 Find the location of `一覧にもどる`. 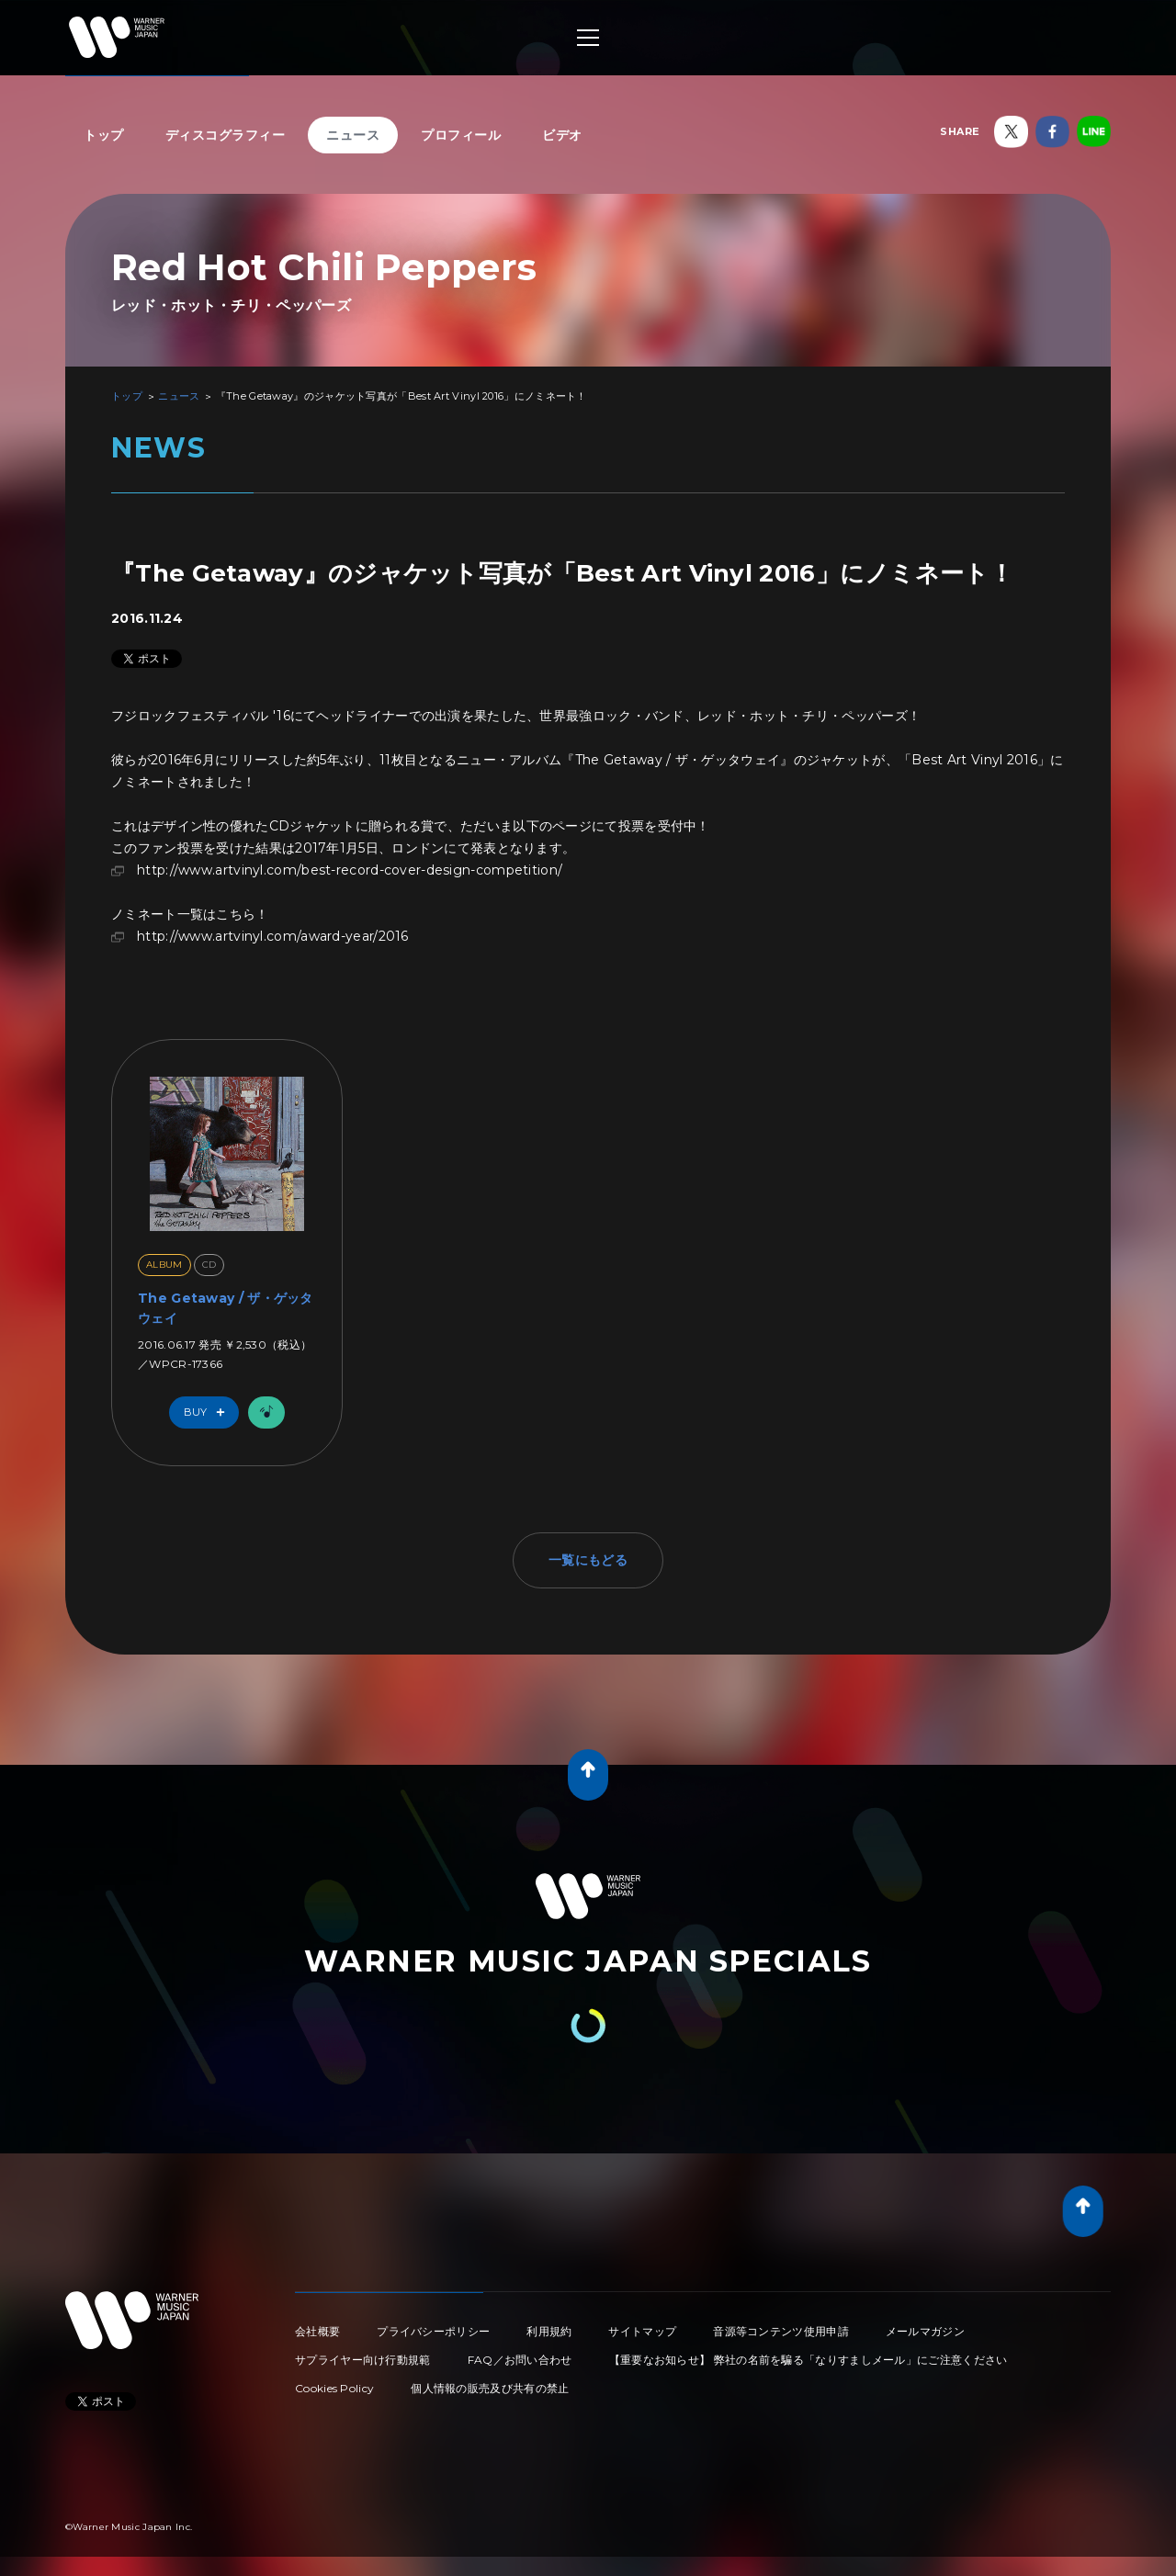

一覧にもどる is located at coordinates (588, 1560).